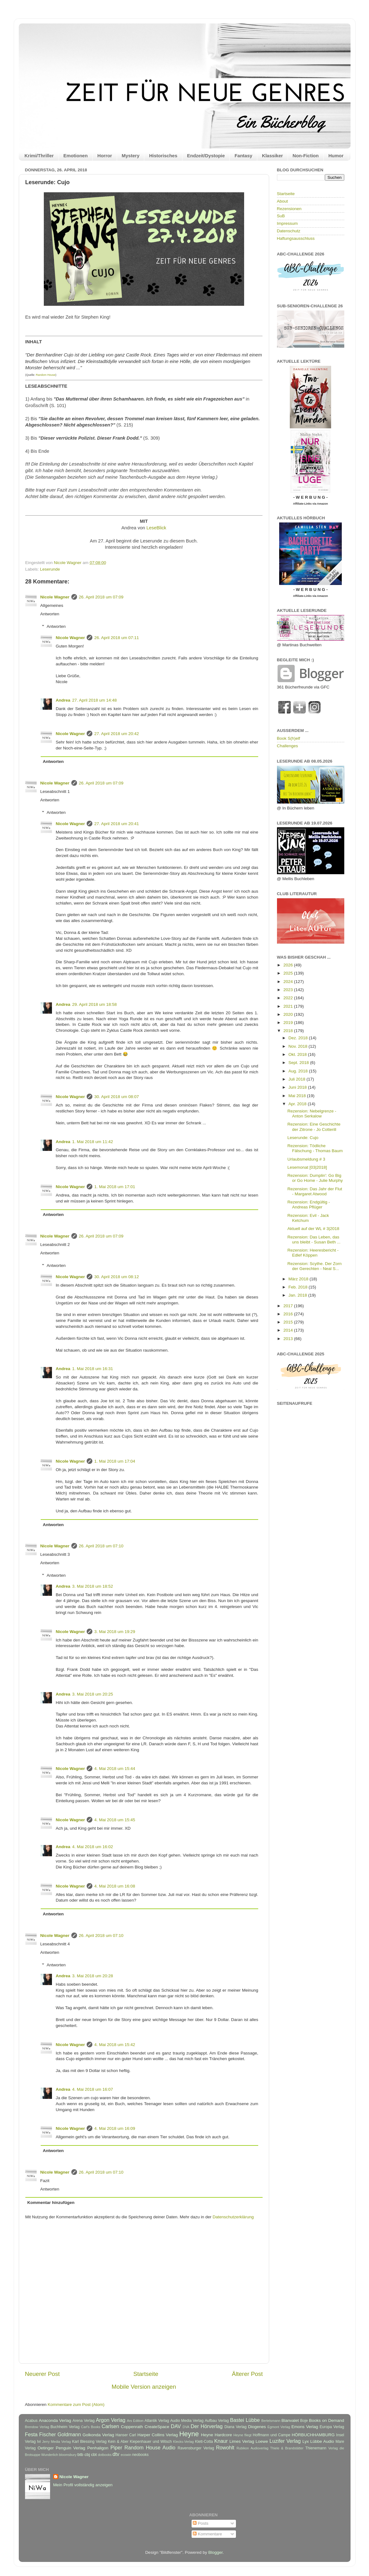  I want to click on 29. April 2018 um 18:58, so click(94, 1004).